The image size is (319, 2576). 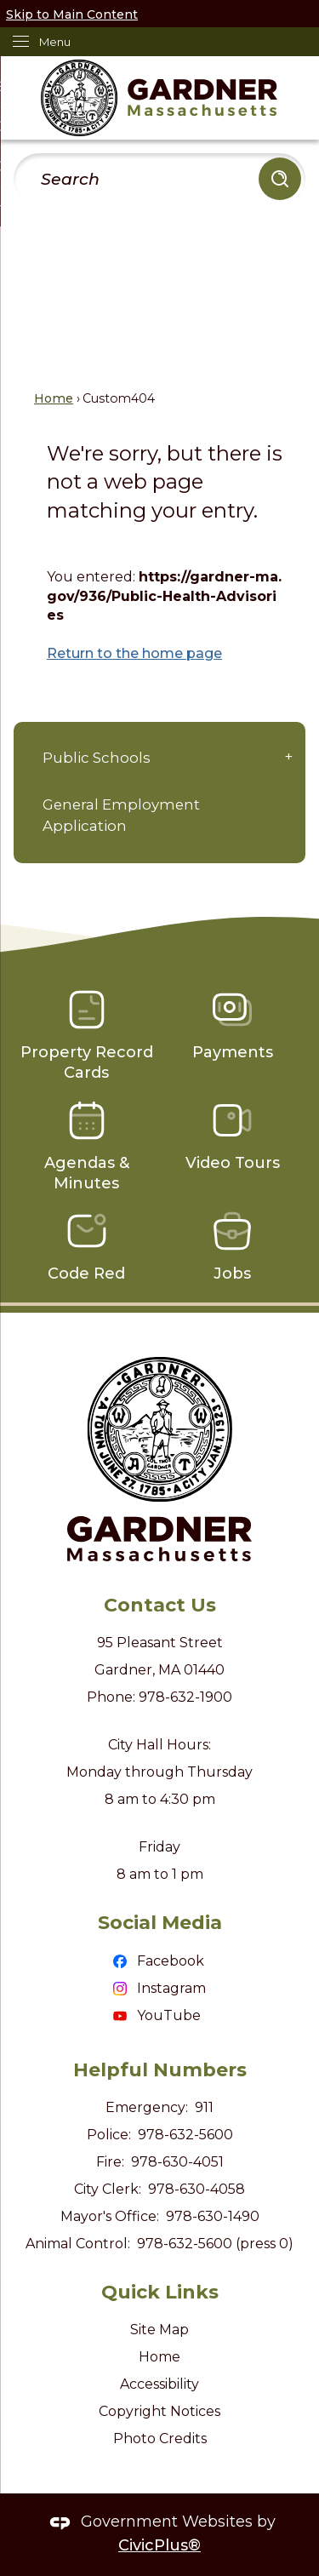 I want to click on 978-632-5600 (press 0), so click(x=215, y=2243).